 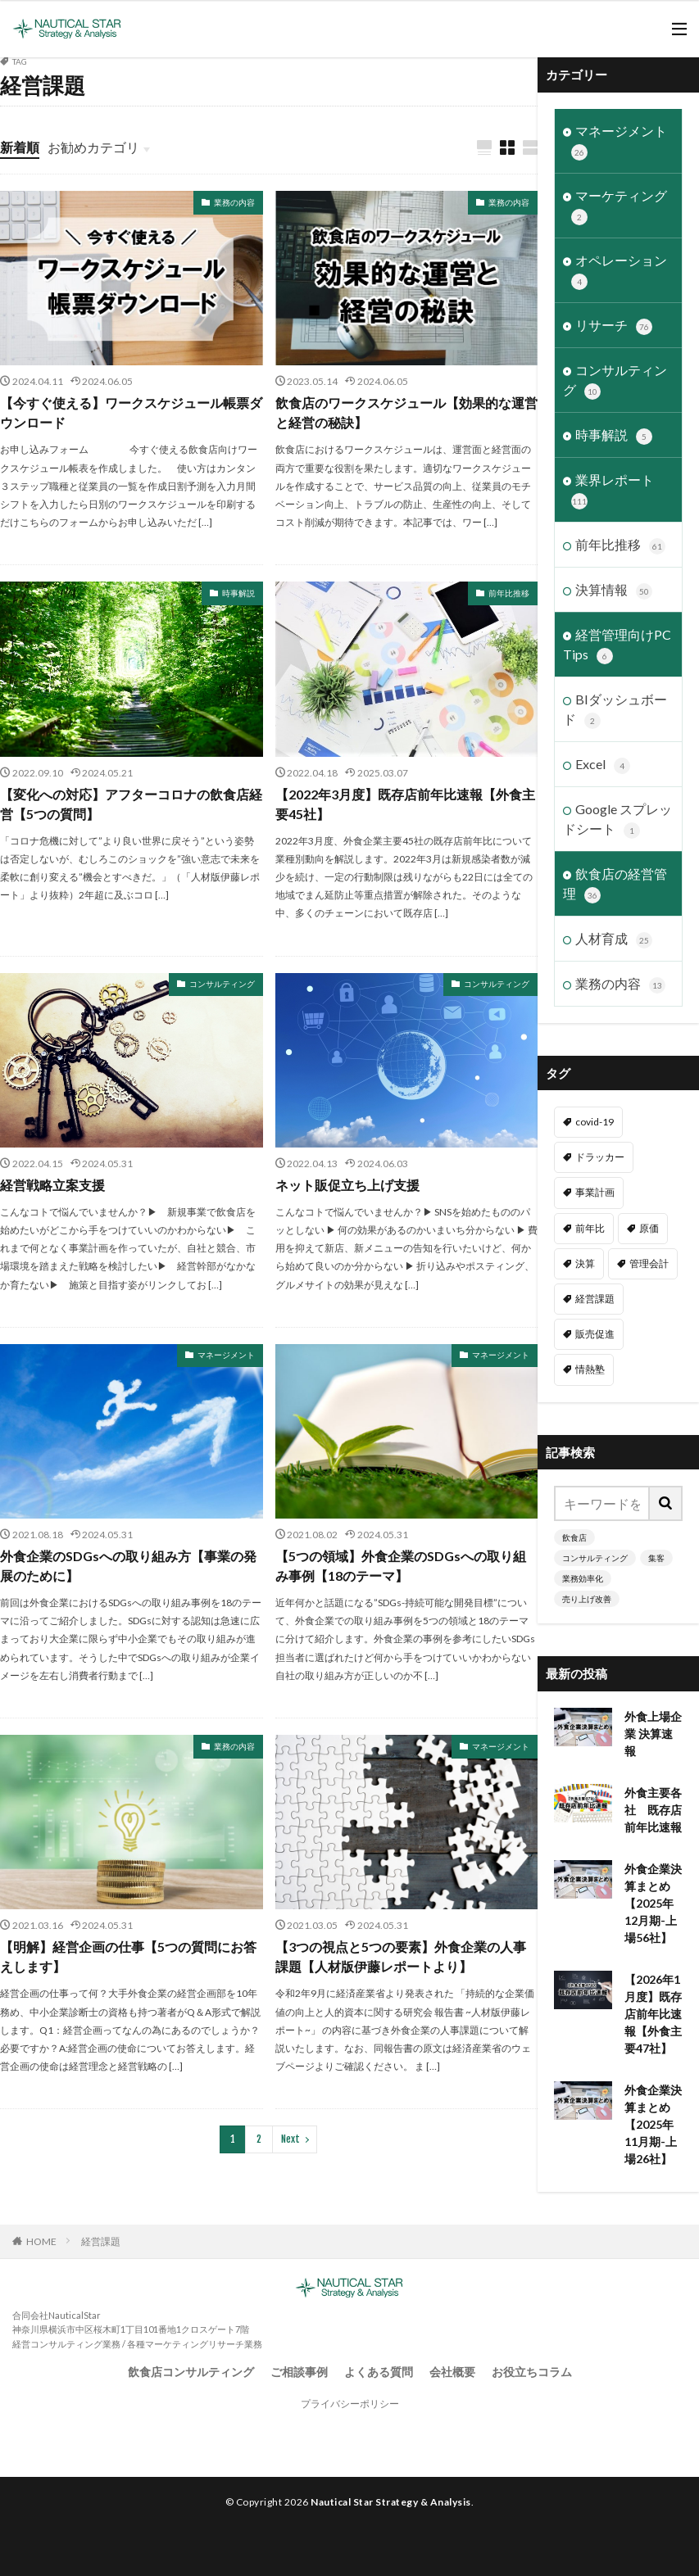 I want to click on 業務効率化, so click(x=582, y=1578).